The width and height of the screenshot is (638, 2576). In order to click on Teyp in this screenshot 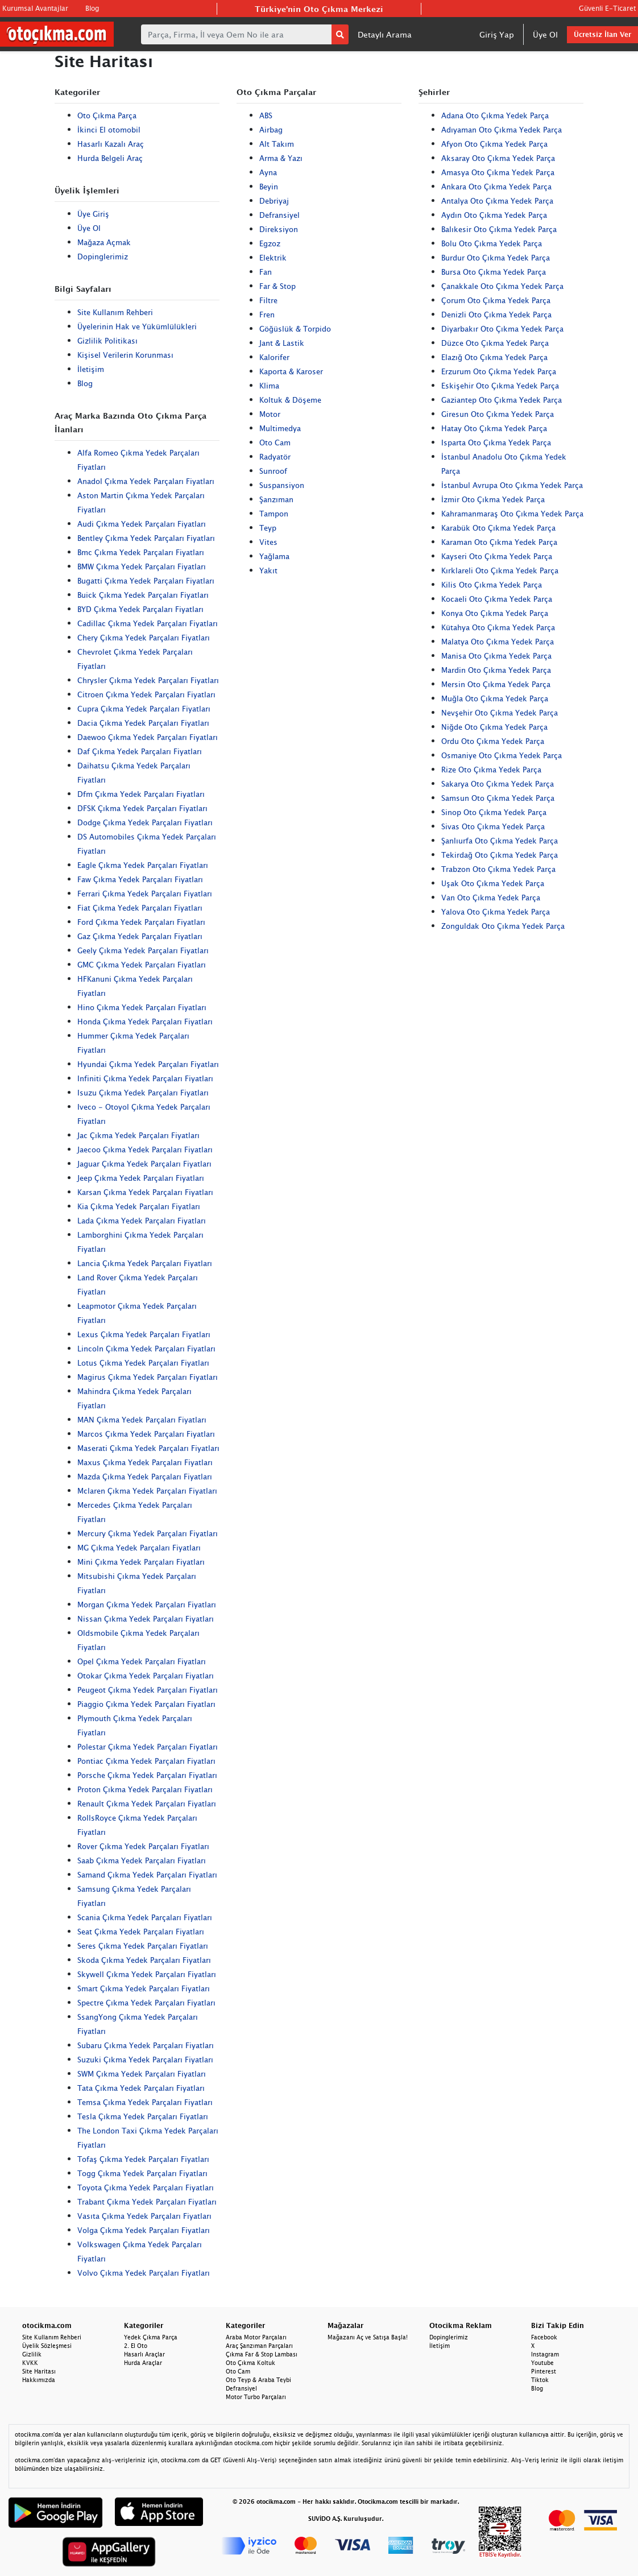, I will do `click(267, 527)`.